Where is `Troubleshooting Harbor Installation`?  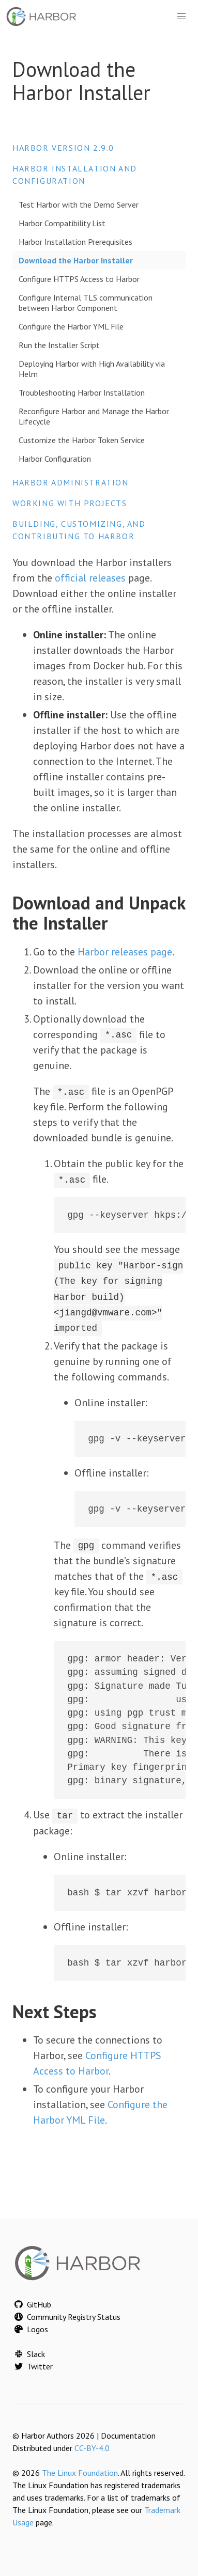 Troubleshooting Harbor Installation is located at coordinates (82, 392).